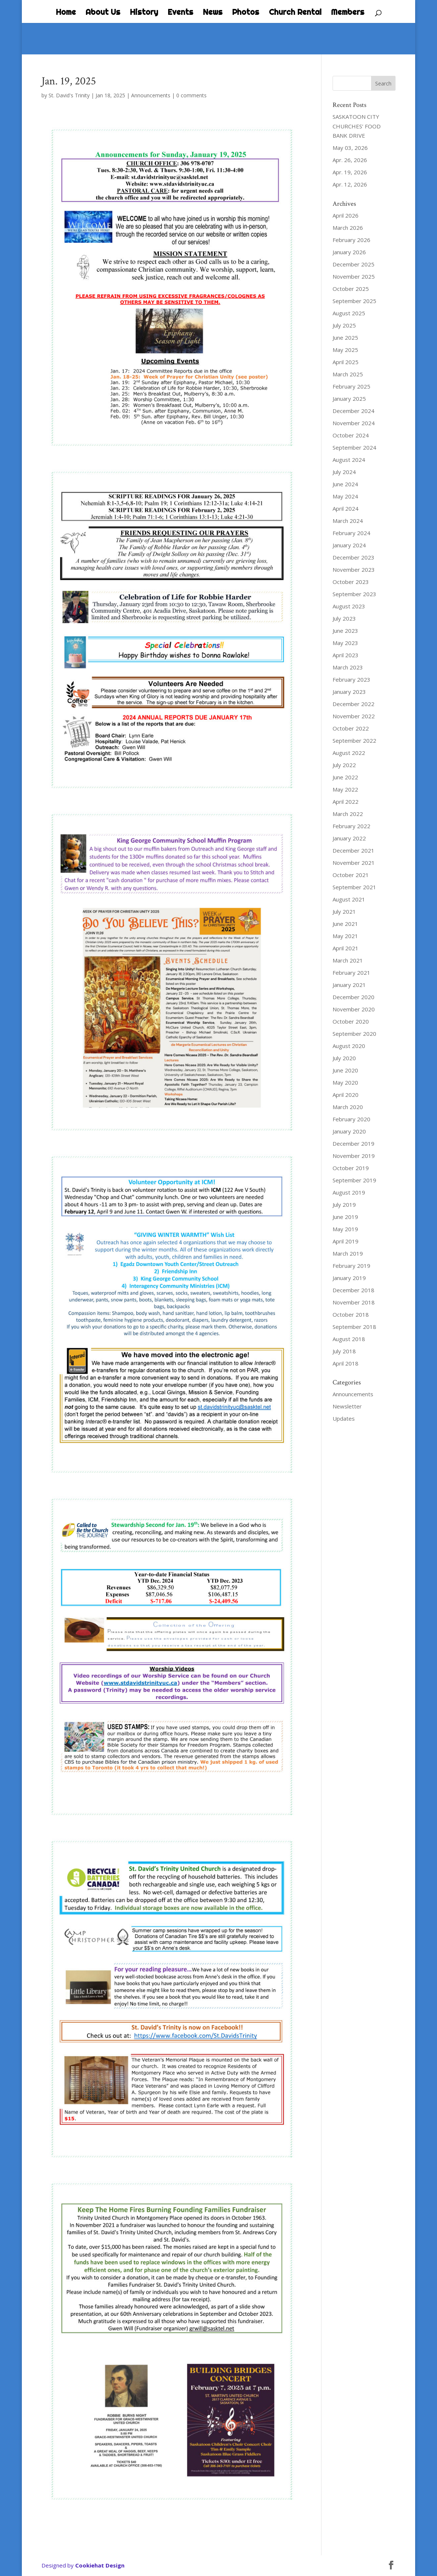  What do you see at coordinates (144, 13) in the screenshot?
I see `History` at bounding box center [144, 13].